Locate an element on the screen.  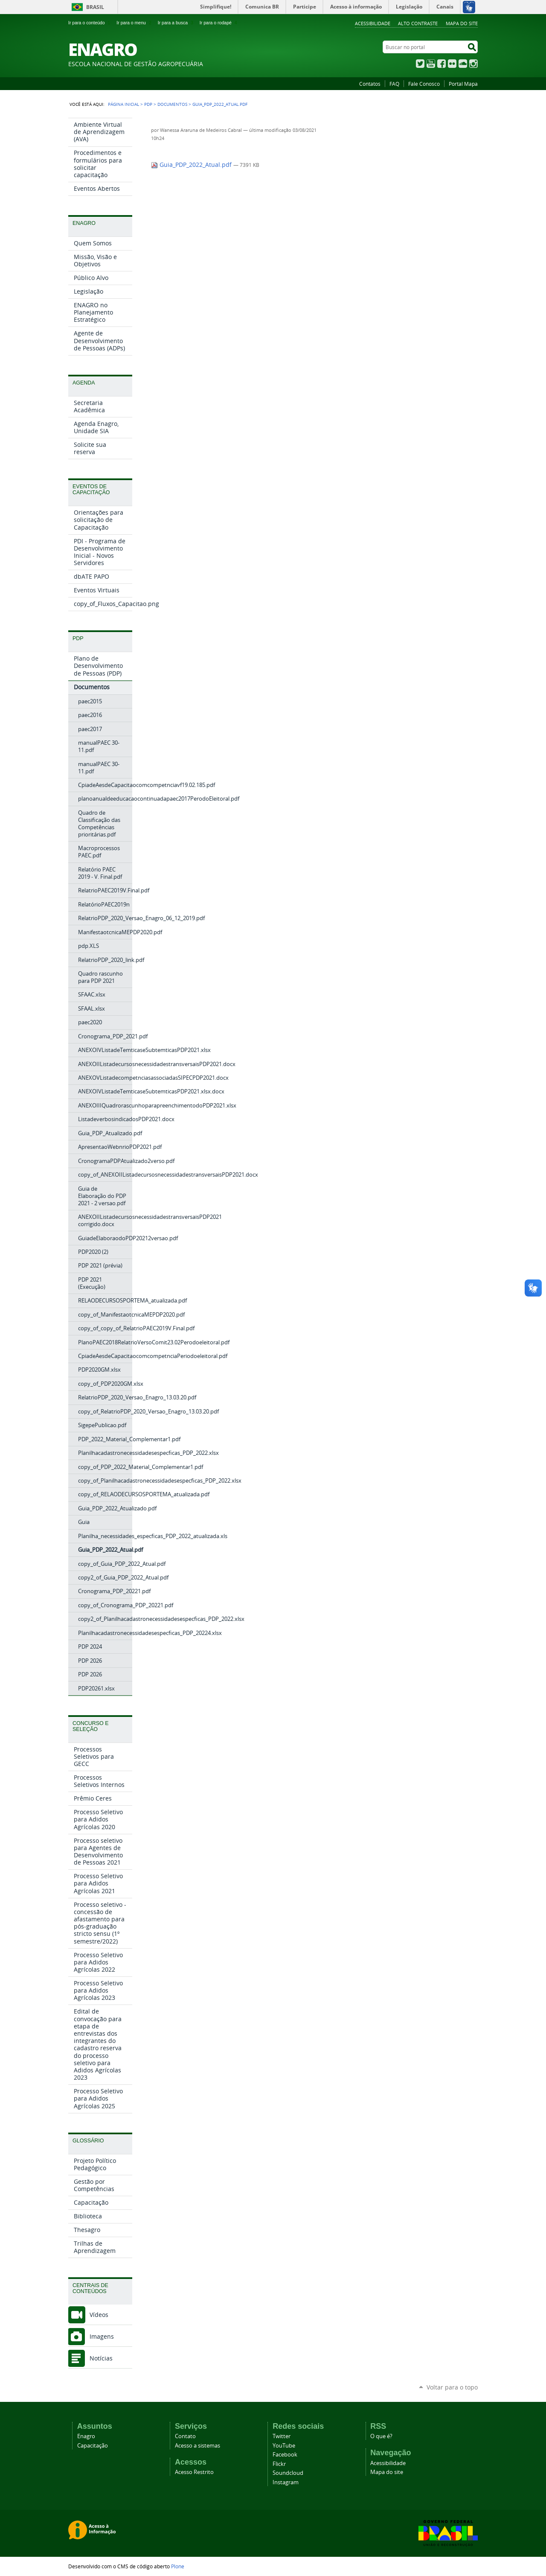
Notícias is located at coordinates (101, 2358).